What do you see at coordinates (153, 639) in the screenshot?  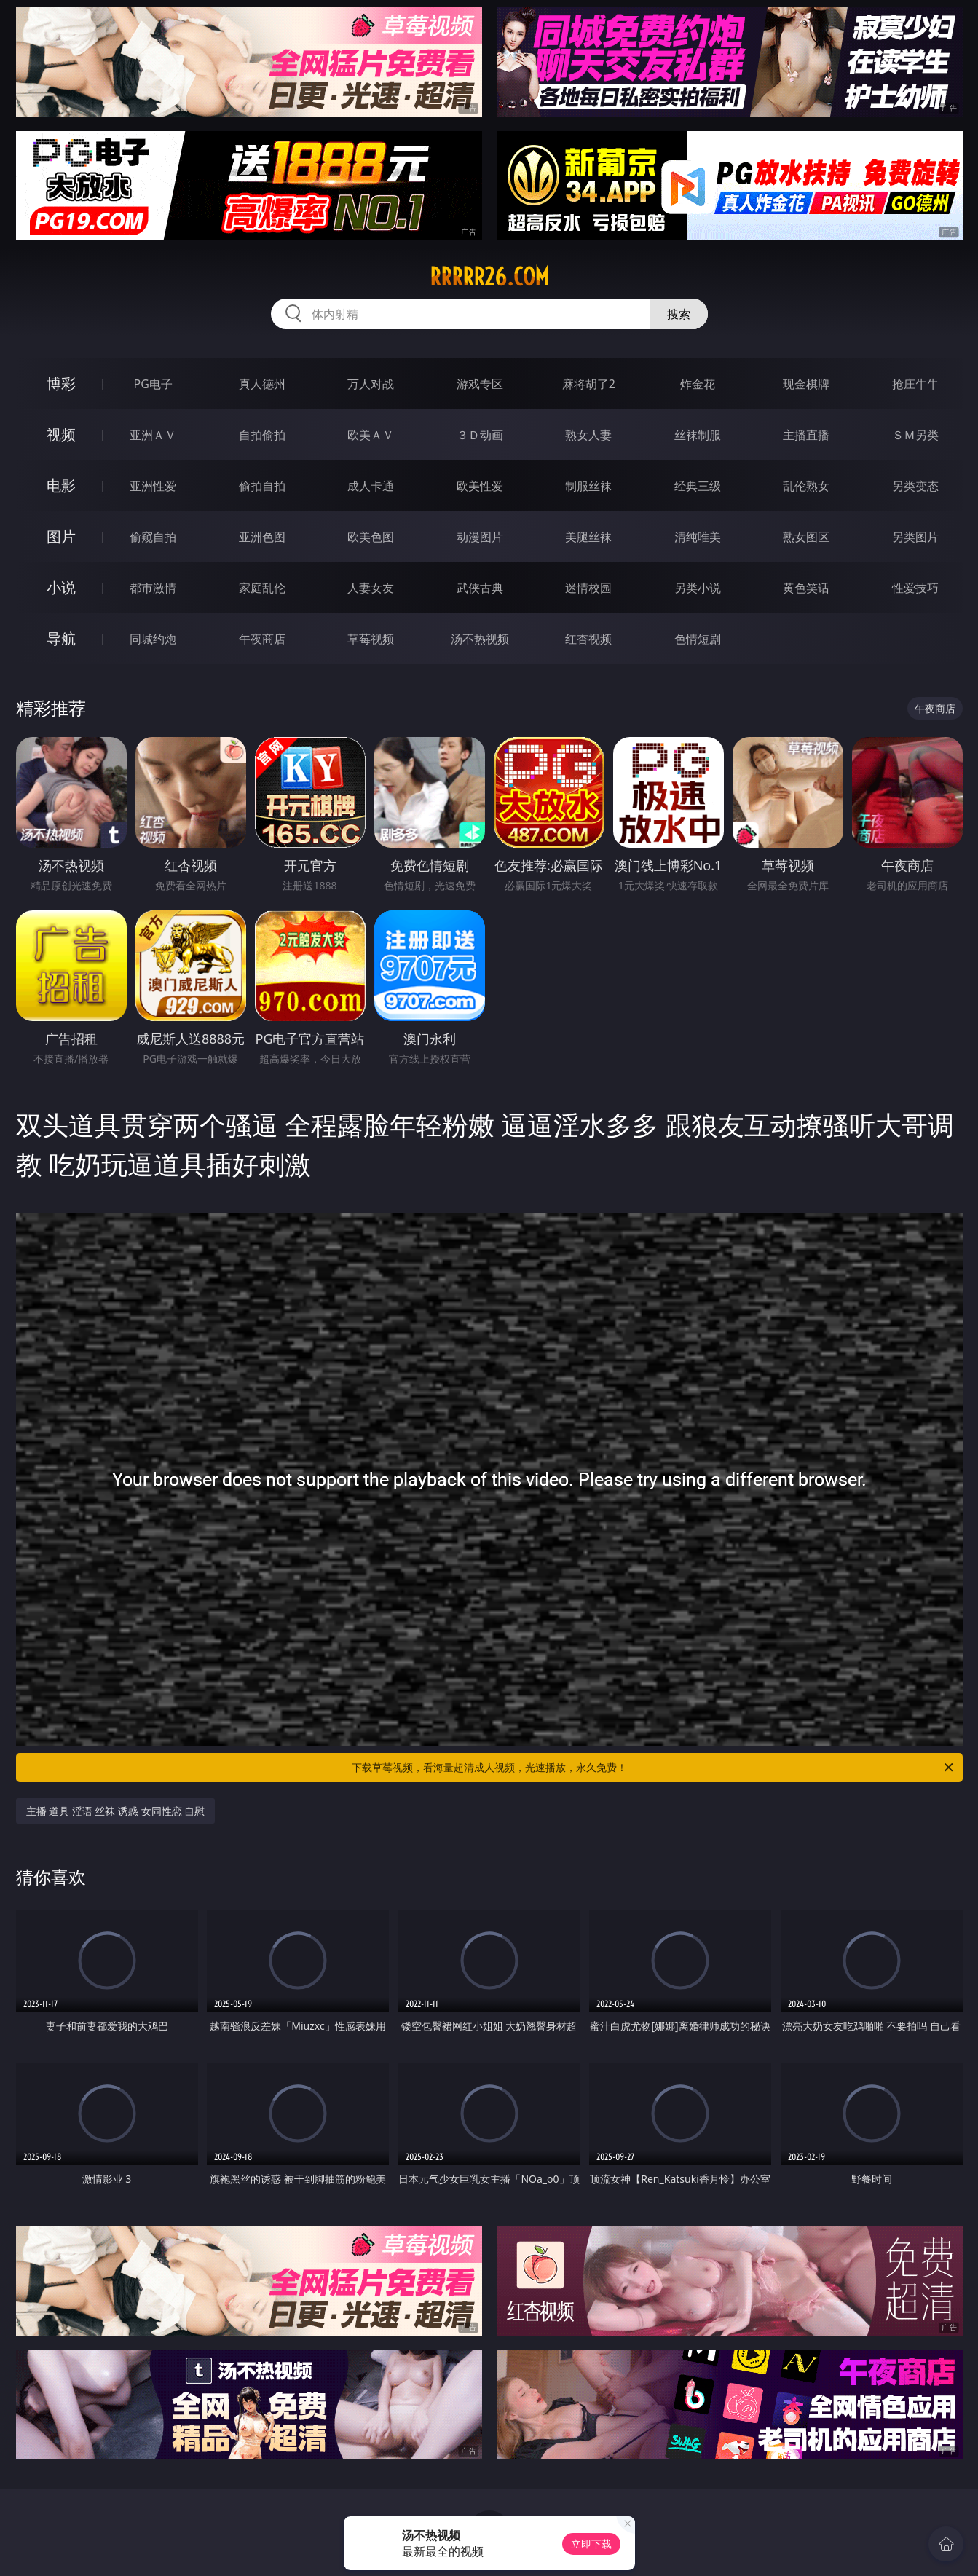 I see `同城约炮` at bounding box center [153, 639].